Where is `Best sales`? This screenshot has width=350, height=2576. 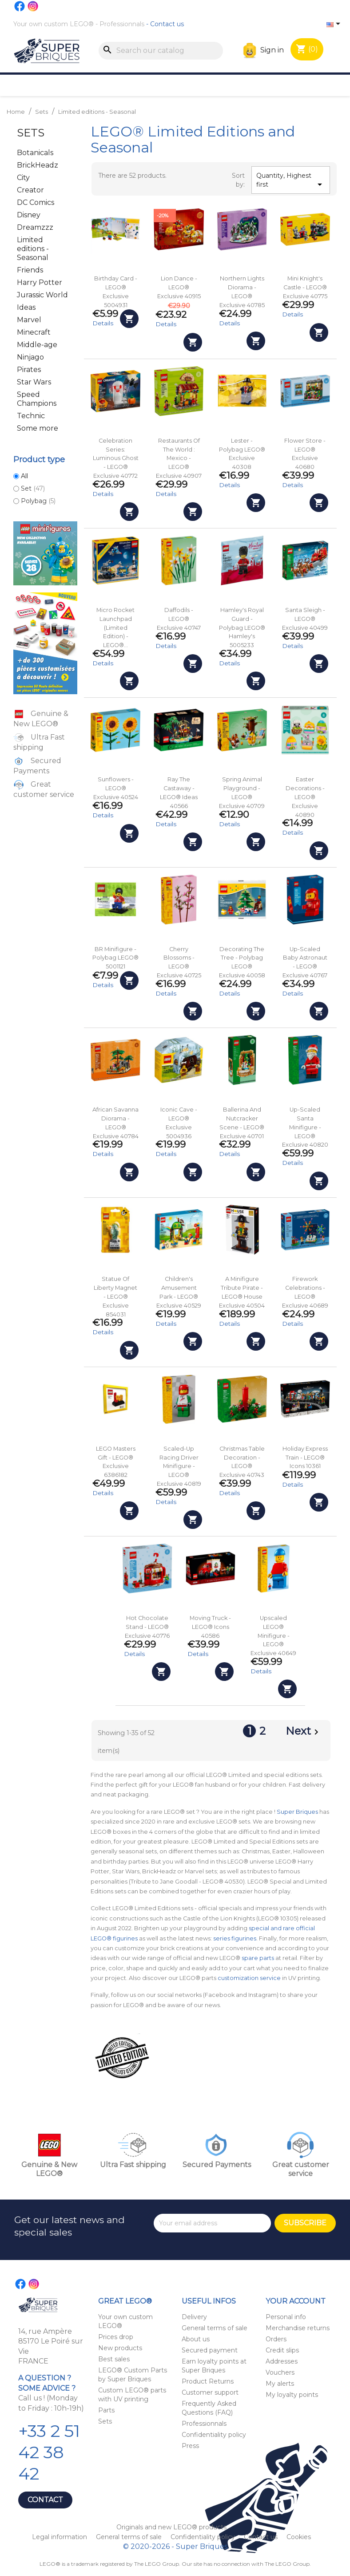 Best sales is located at coordinates (114, 2359).